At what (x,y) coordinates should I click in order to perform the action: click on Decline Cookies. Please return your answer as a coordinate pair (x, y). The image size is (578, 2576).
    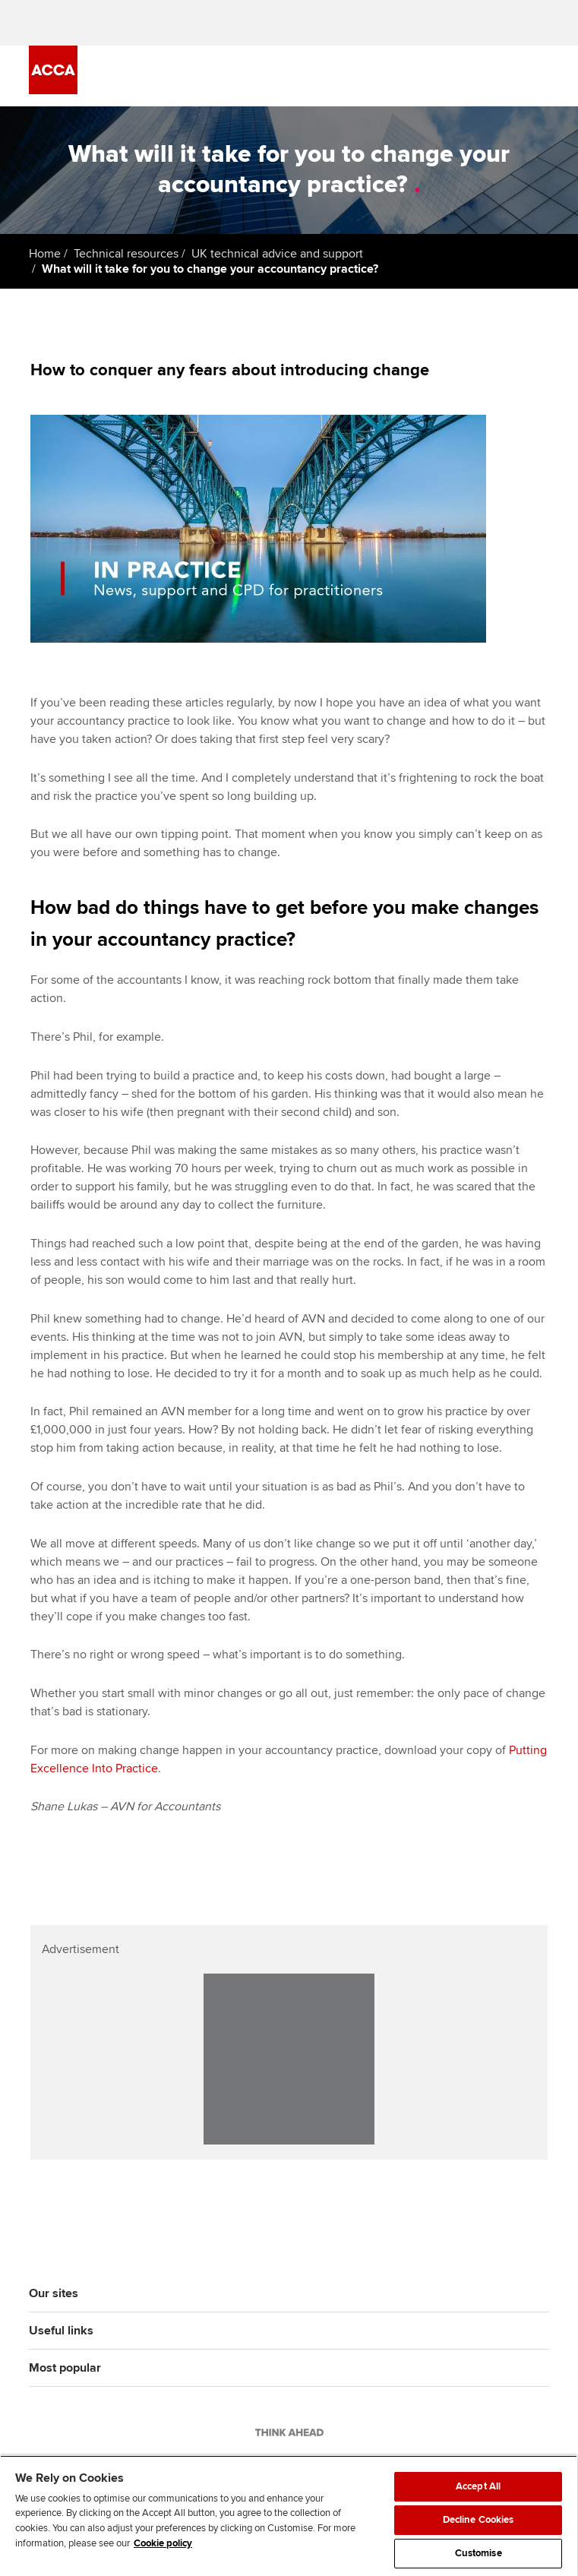
    Looking at the image, I should click on (478, 2520).